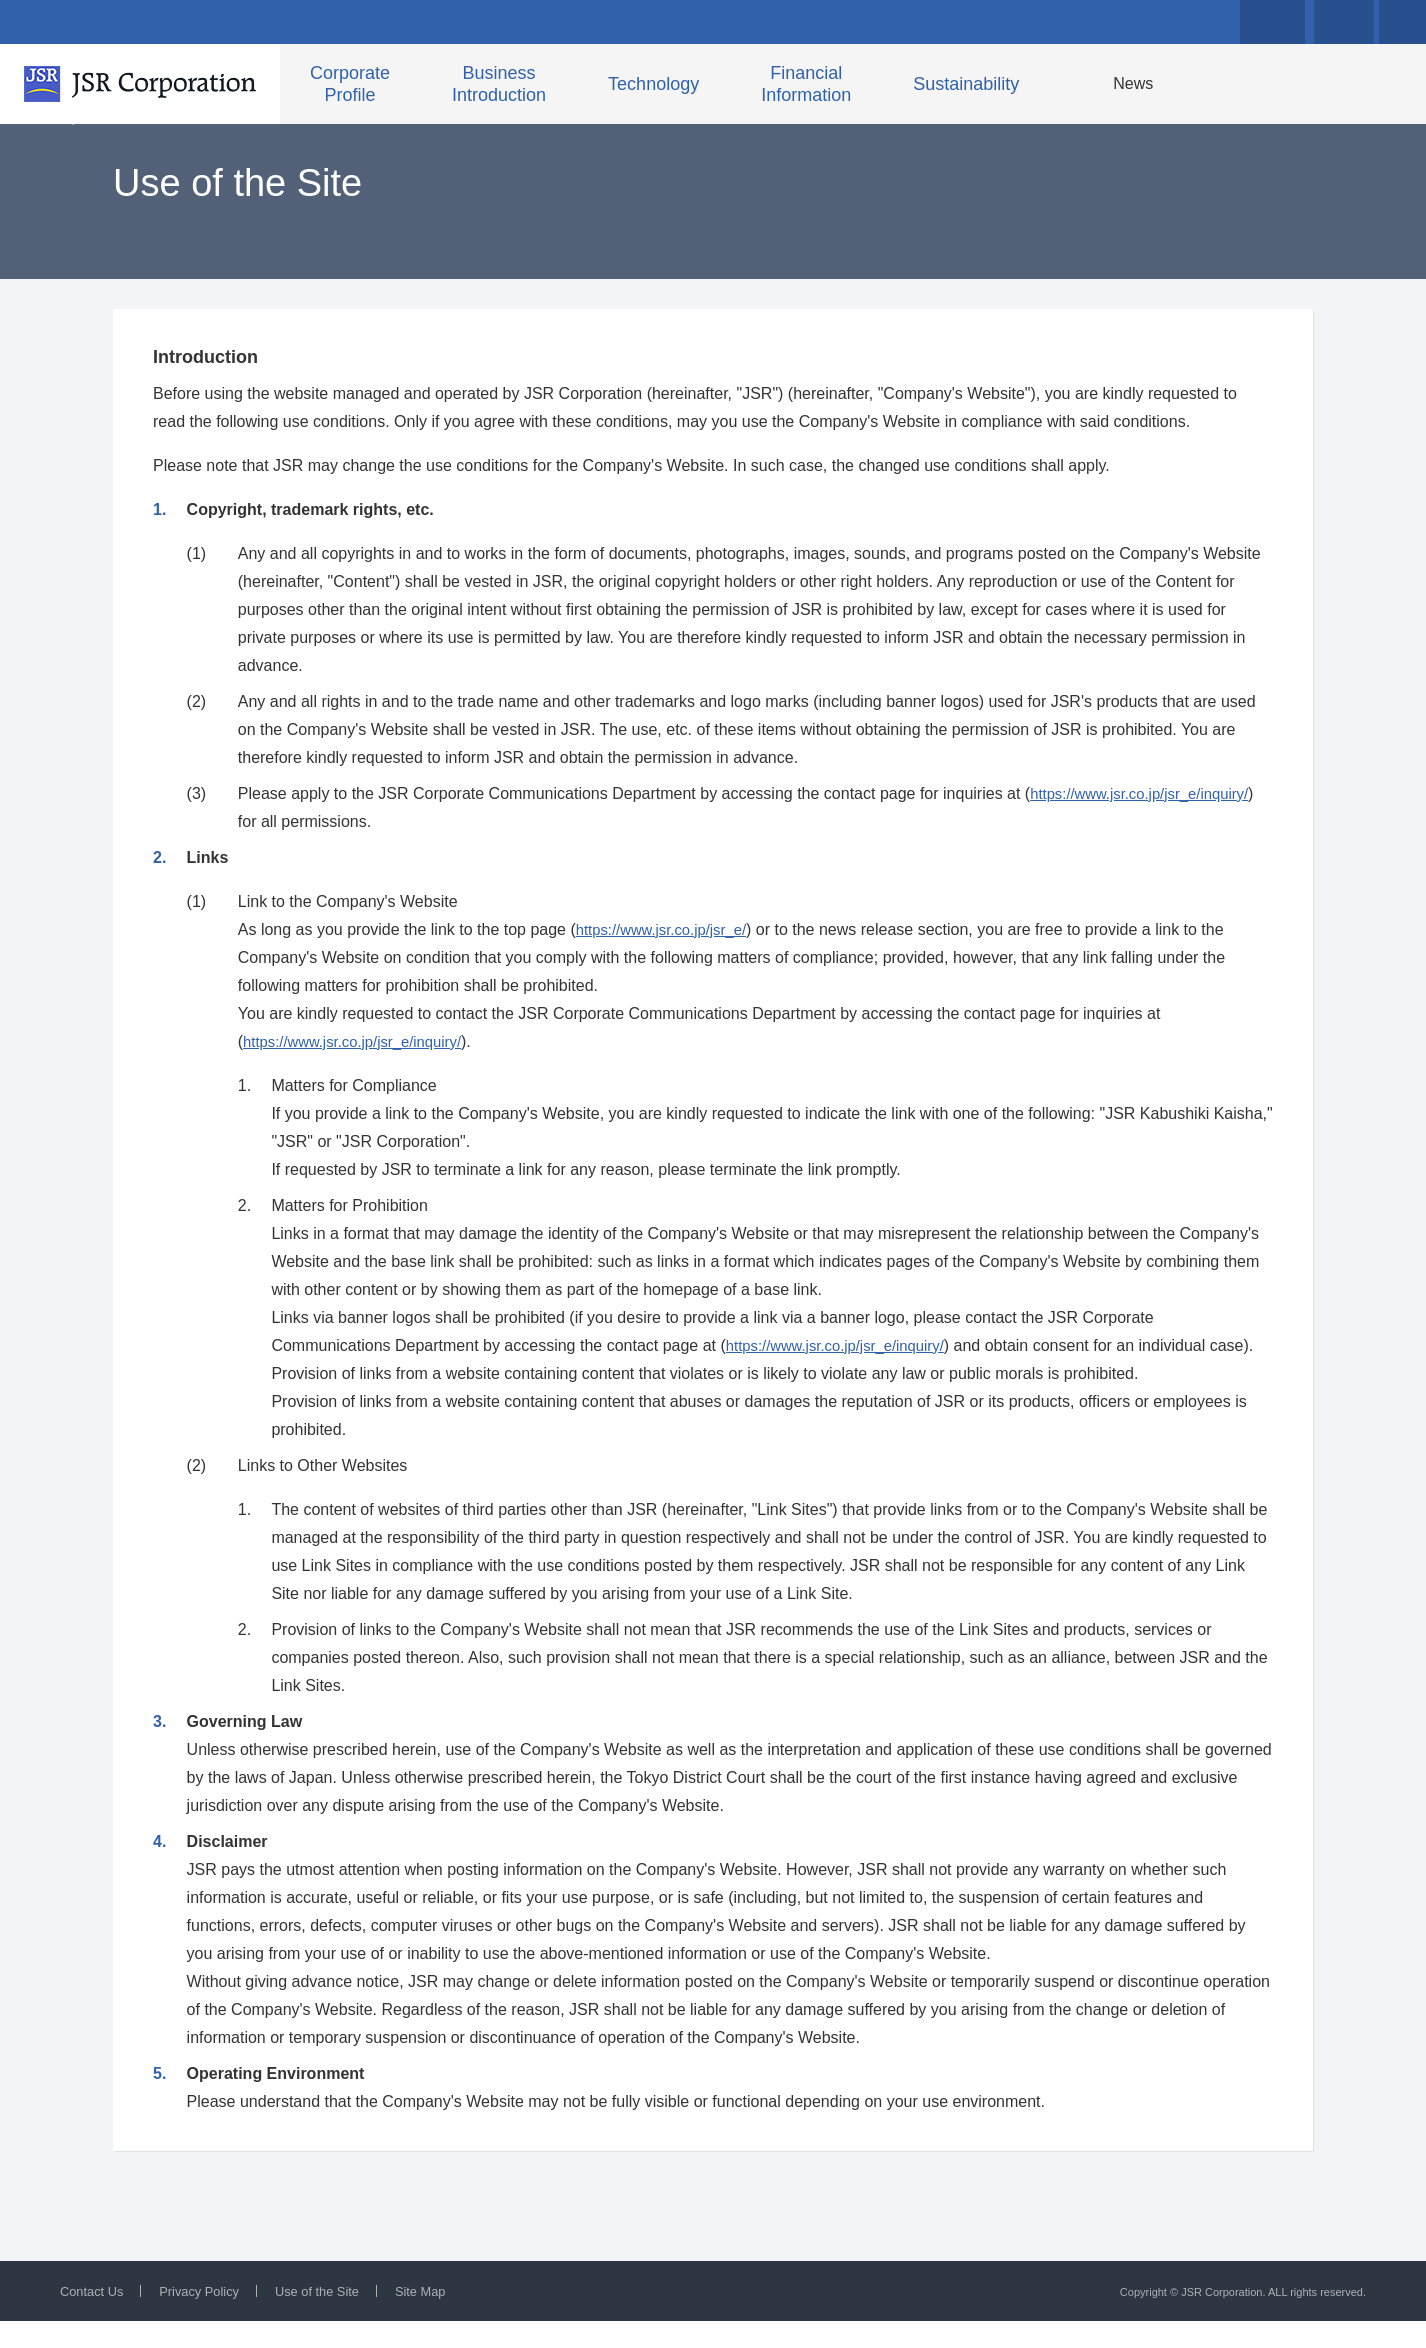  Describe the element at coordinates (94, 2318) in the screenshot. I see `Contact Us` at that location.